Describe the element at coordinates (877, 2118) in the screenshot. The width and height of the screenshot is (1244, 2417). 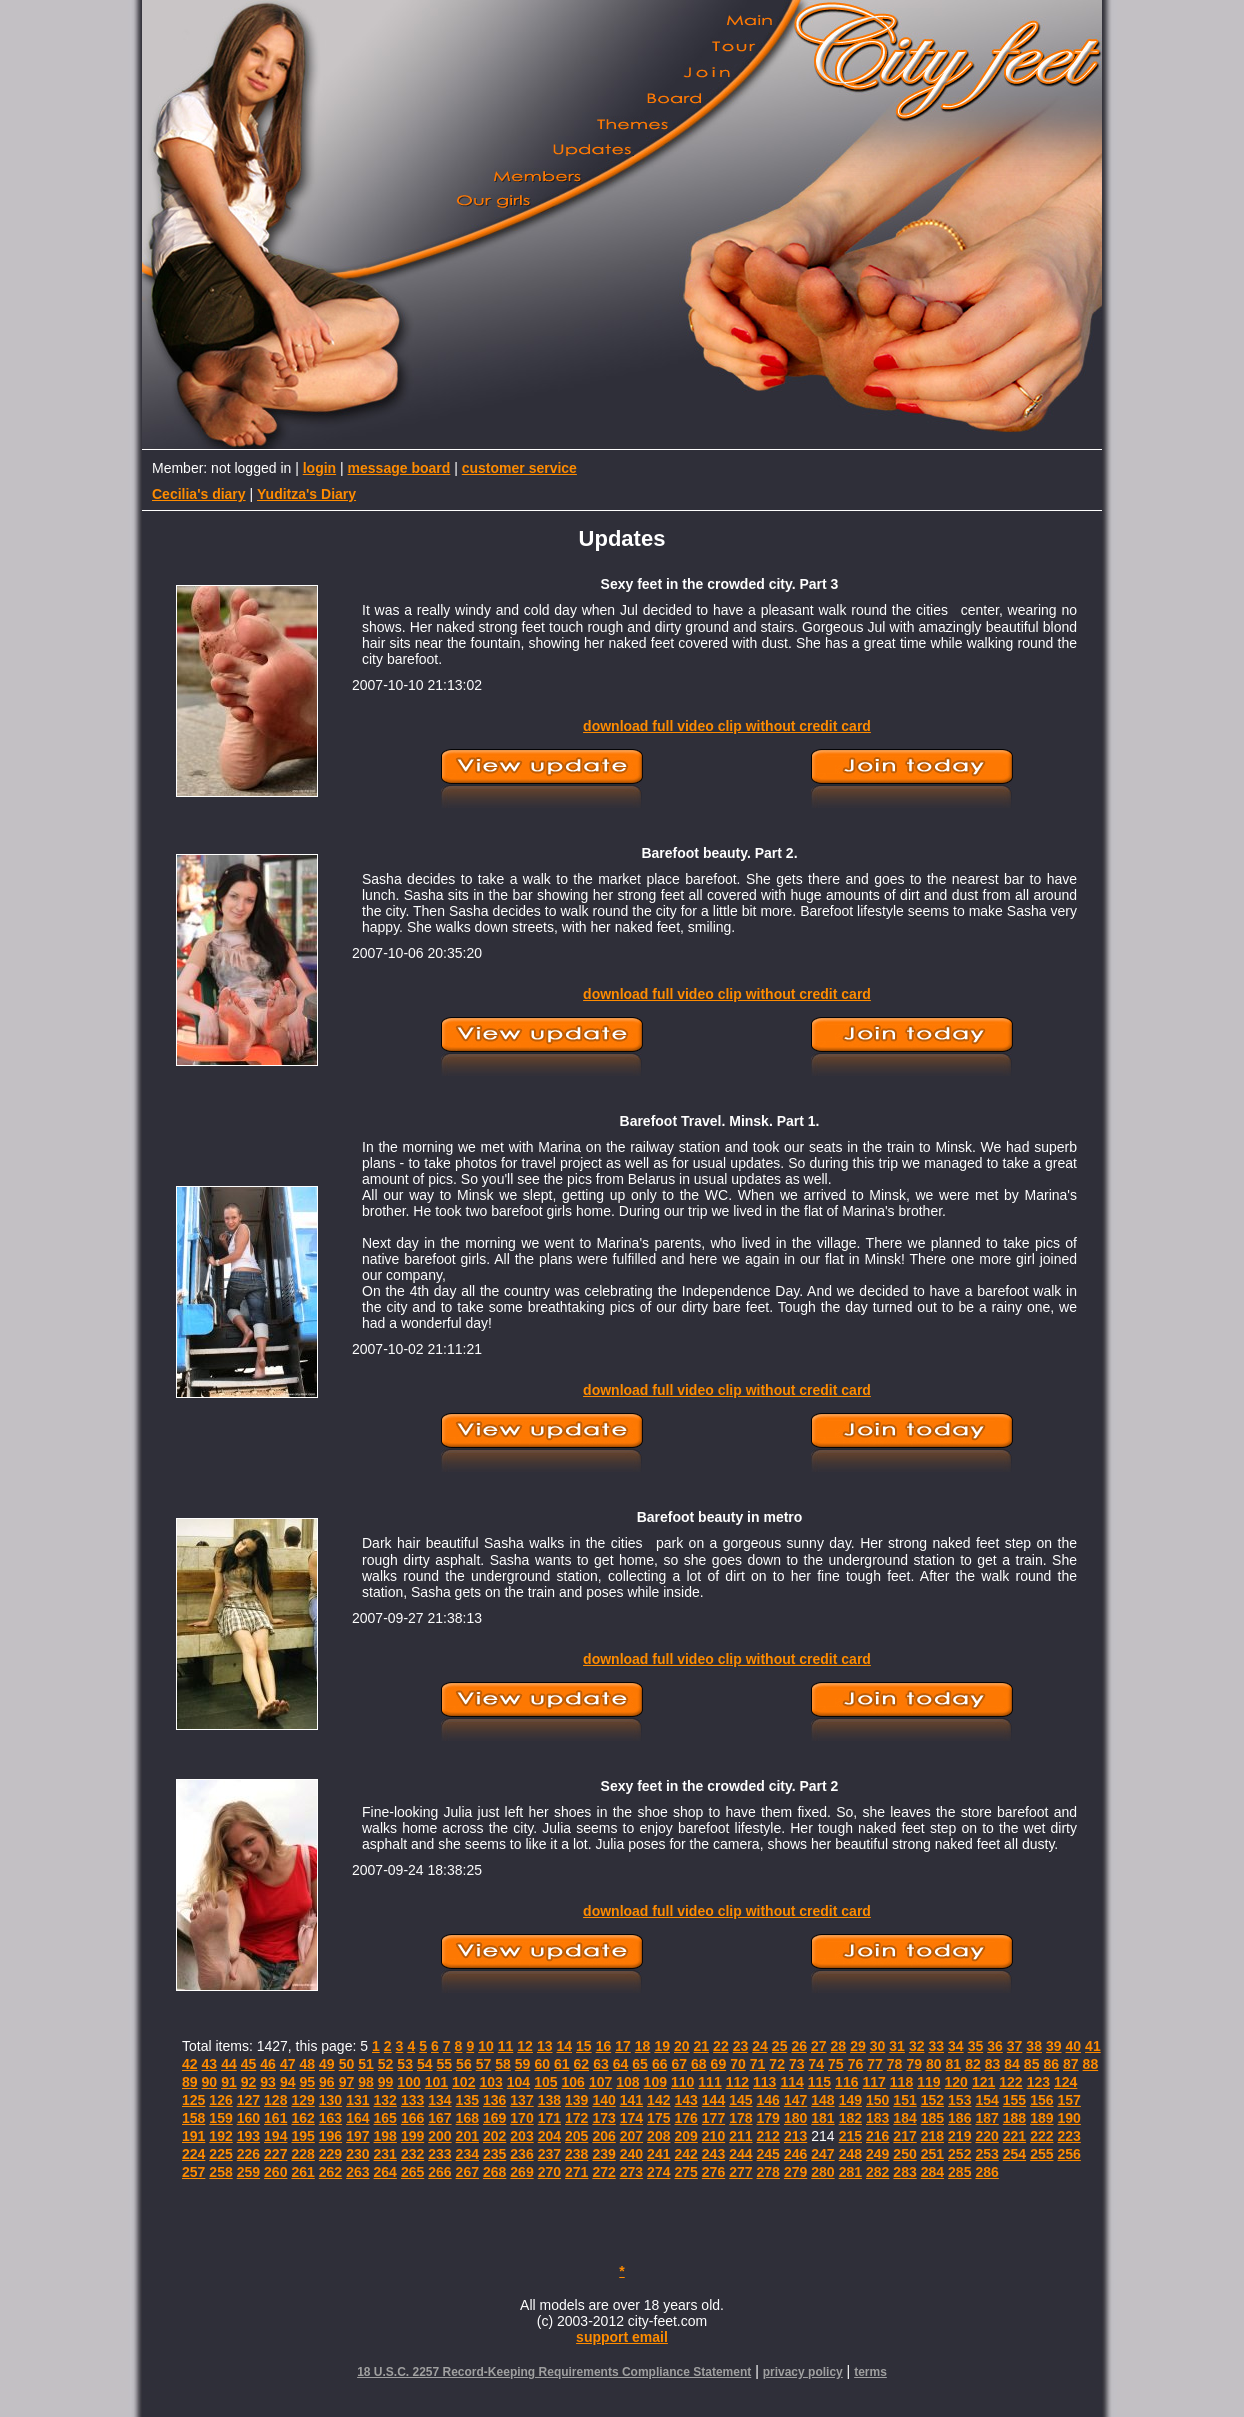
I see `183` at that location.